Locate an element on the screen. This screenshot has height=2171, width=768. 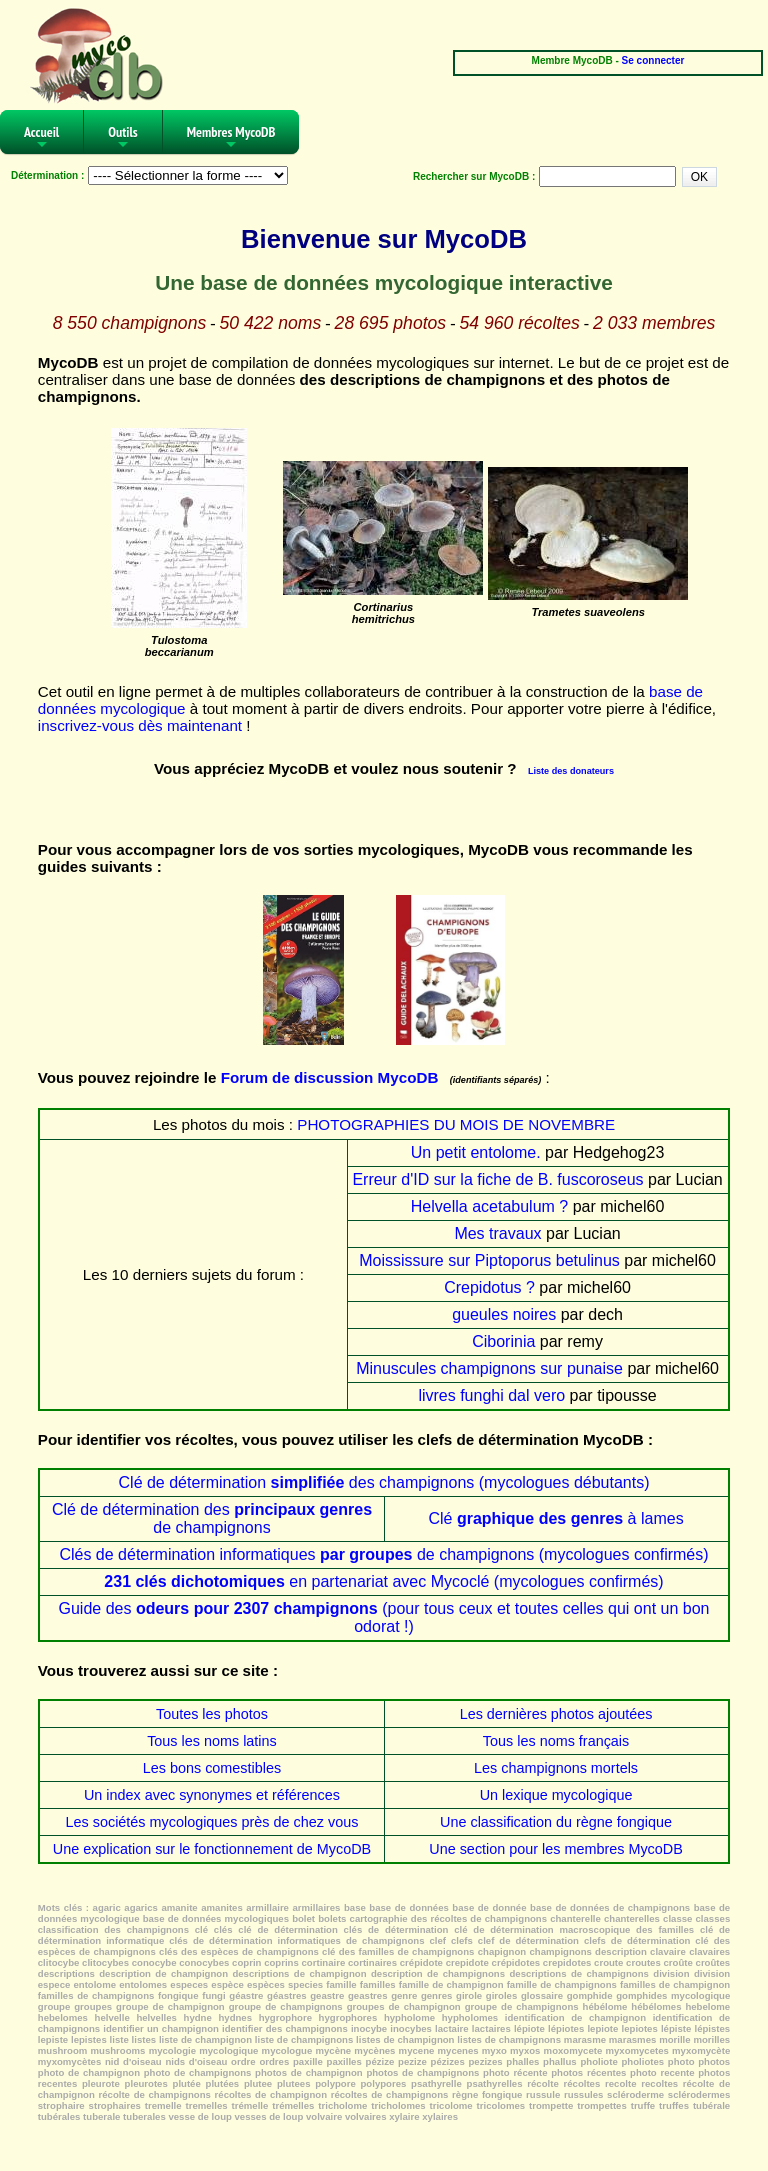
Forum de discussion MycoDB is located at coordinates (330, 1077).